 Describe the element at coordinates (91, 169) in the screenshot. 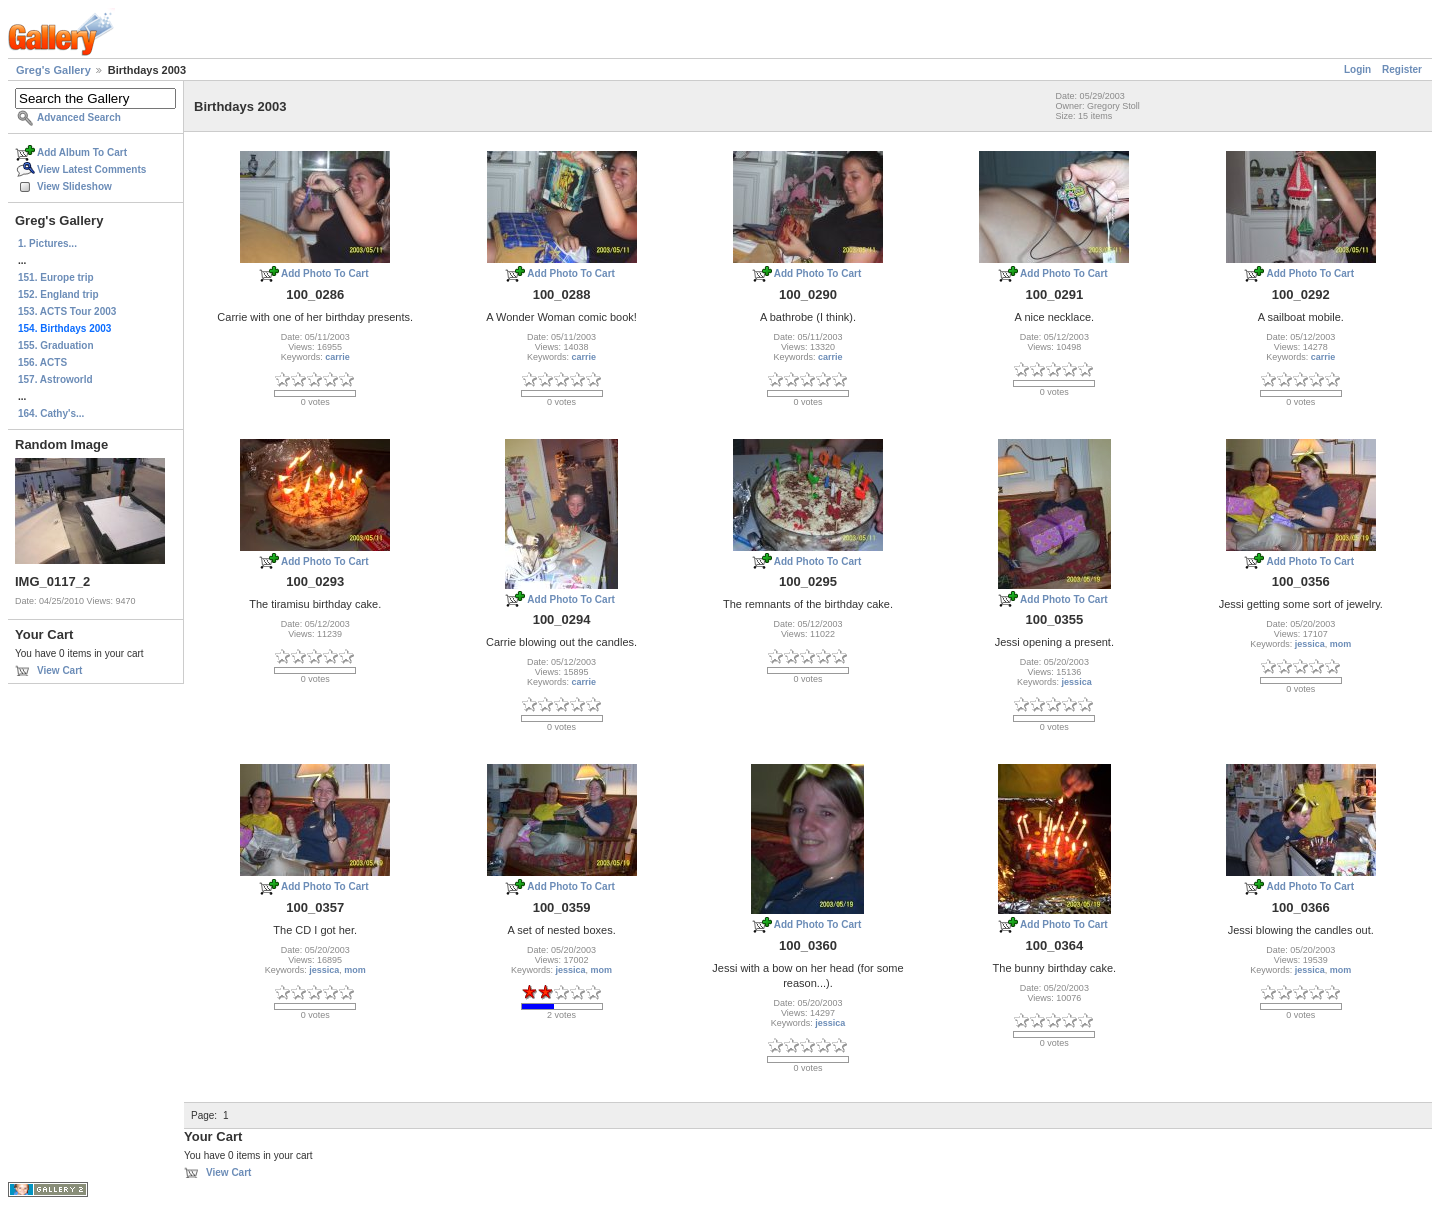

I see `View Latest Comments` at that location.